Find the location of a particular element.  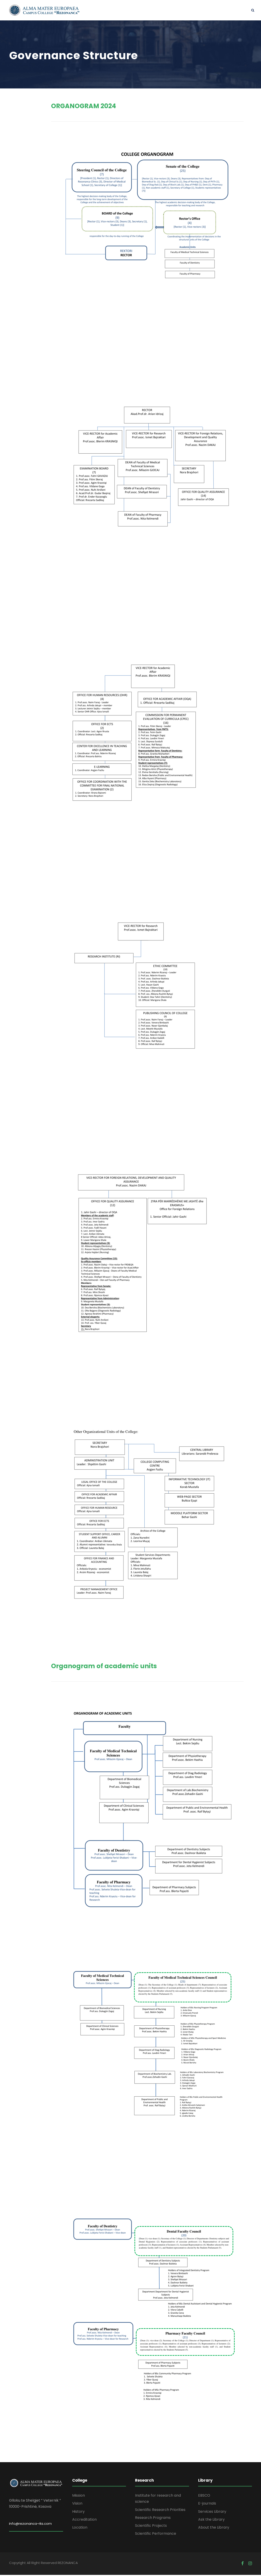

Scientific Performance is located at coordinates (155, 2534).